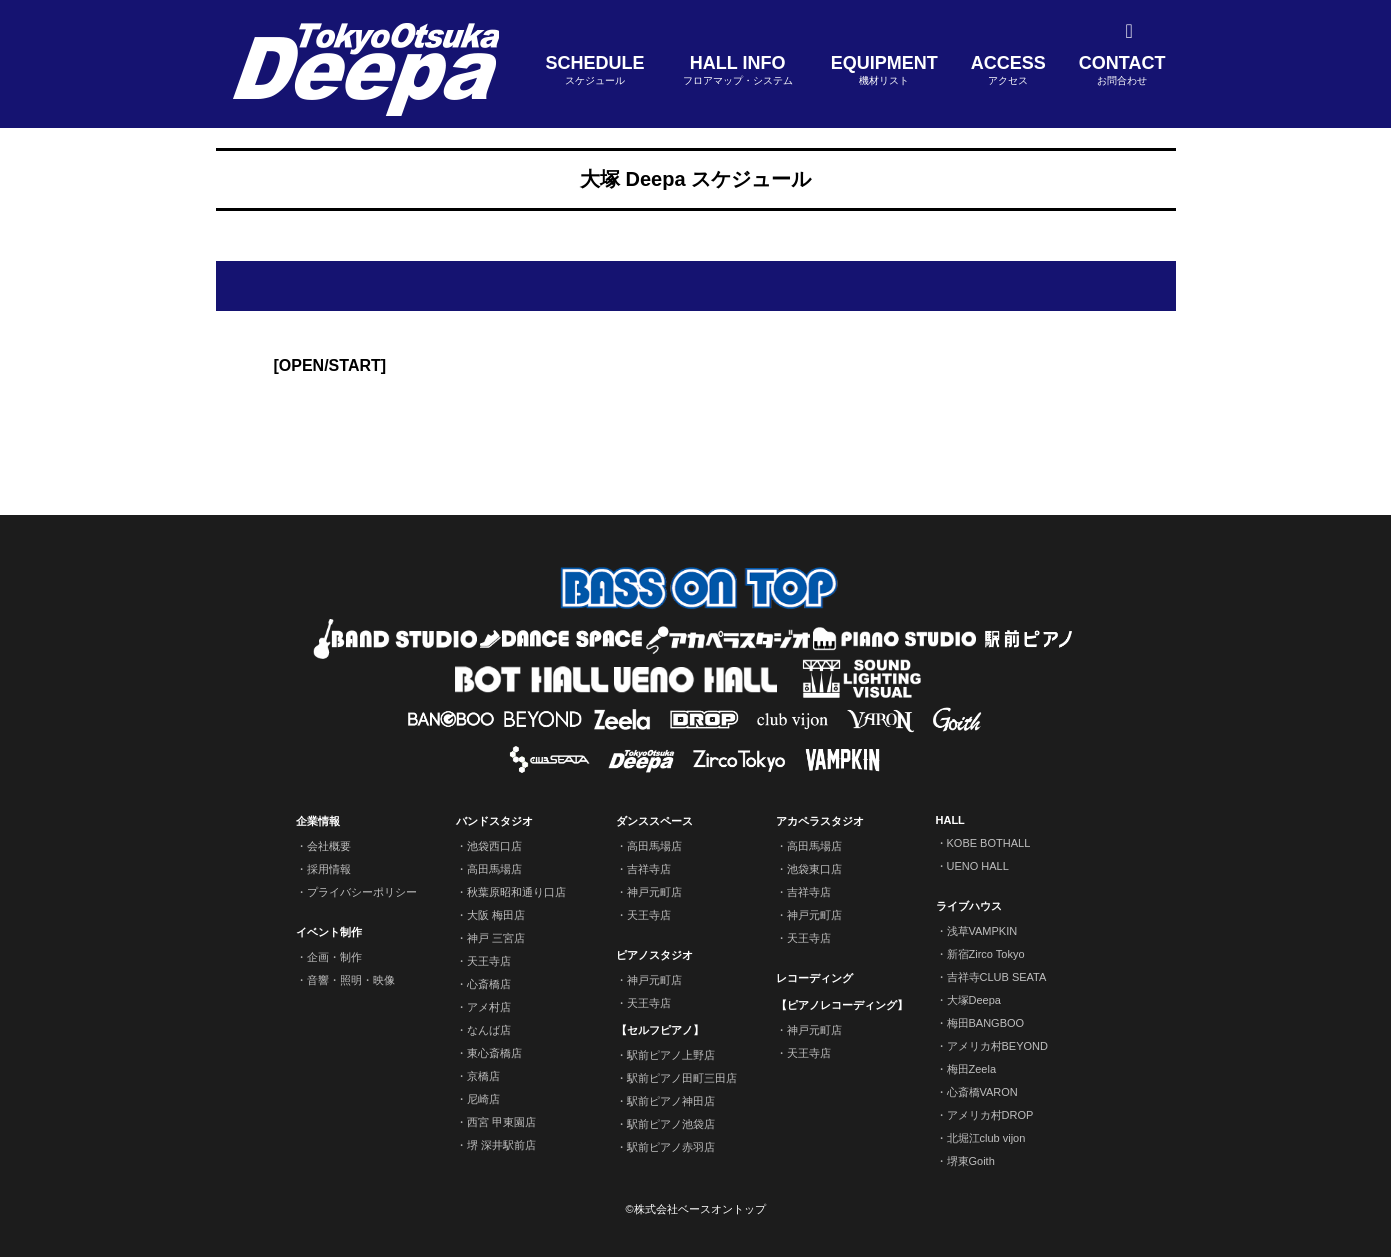  Describe the element at coordinates (982, 931) in the screenshot. I see `浅草VAMPKIN` at that location.